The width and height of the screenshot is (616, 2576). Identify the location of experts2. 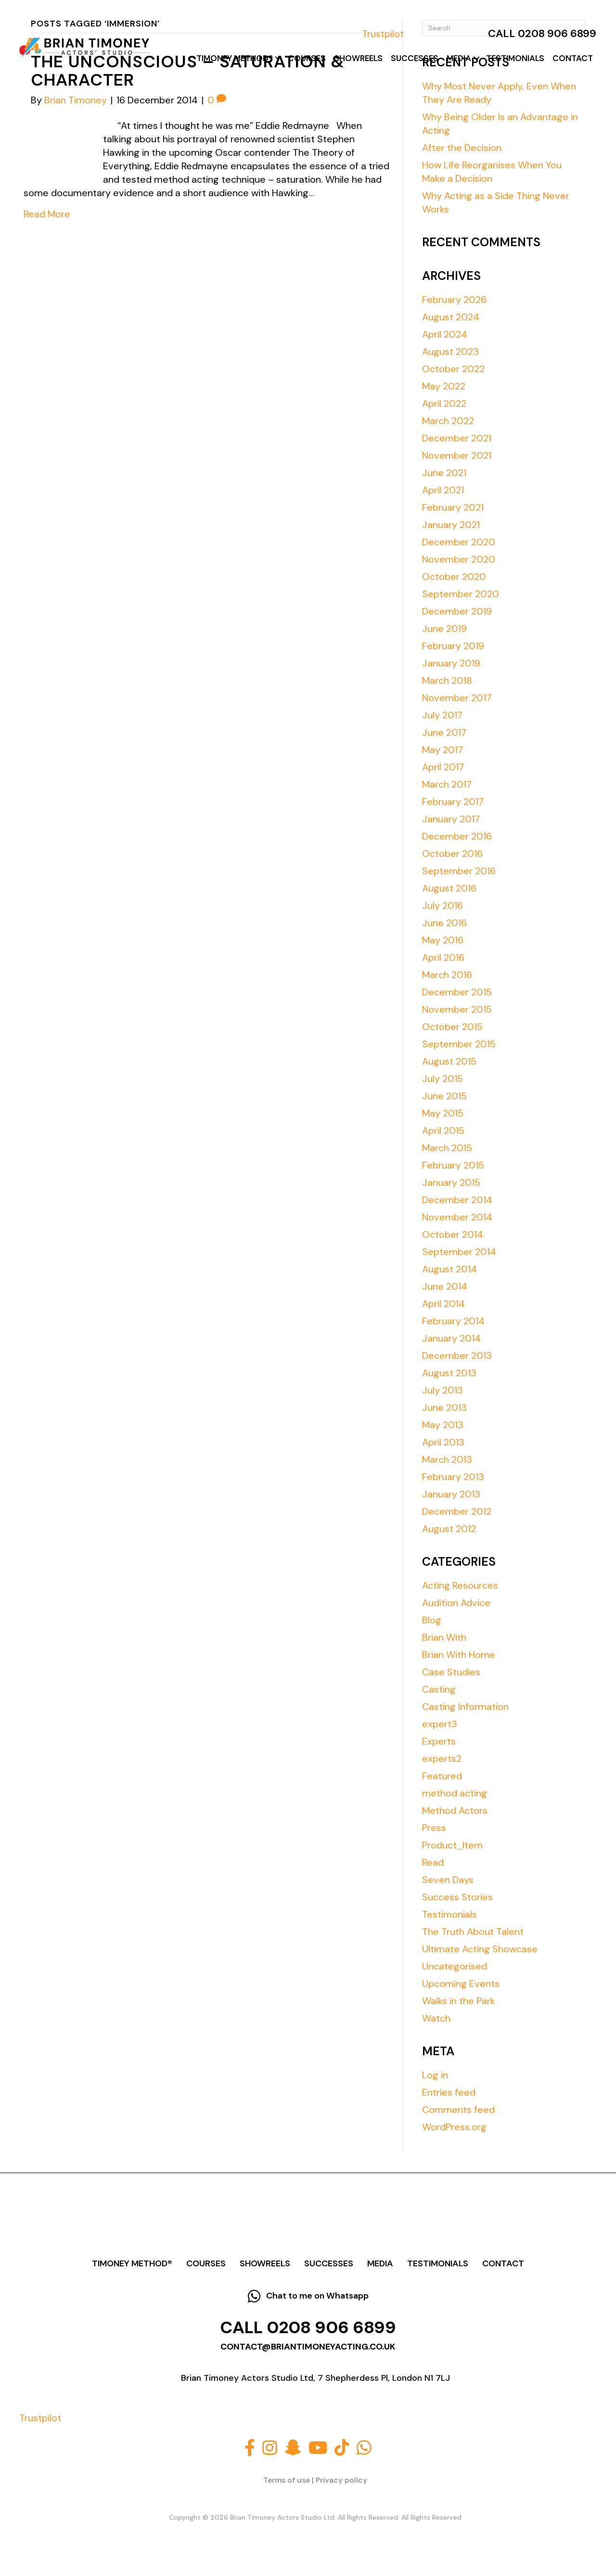
(442, 1758).